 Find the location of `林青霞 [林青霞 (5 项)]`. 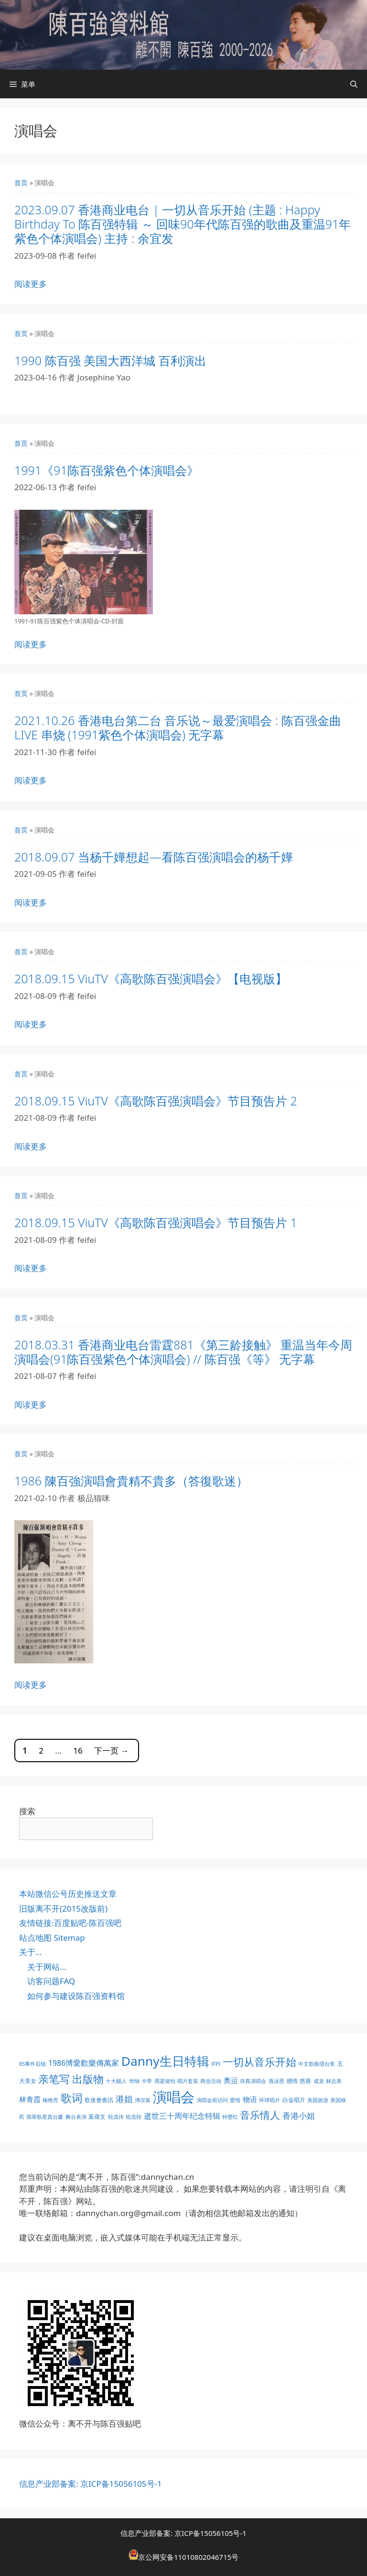

林青霞 [林青霞 (5 项)] is located at coordinates (30, 2099).